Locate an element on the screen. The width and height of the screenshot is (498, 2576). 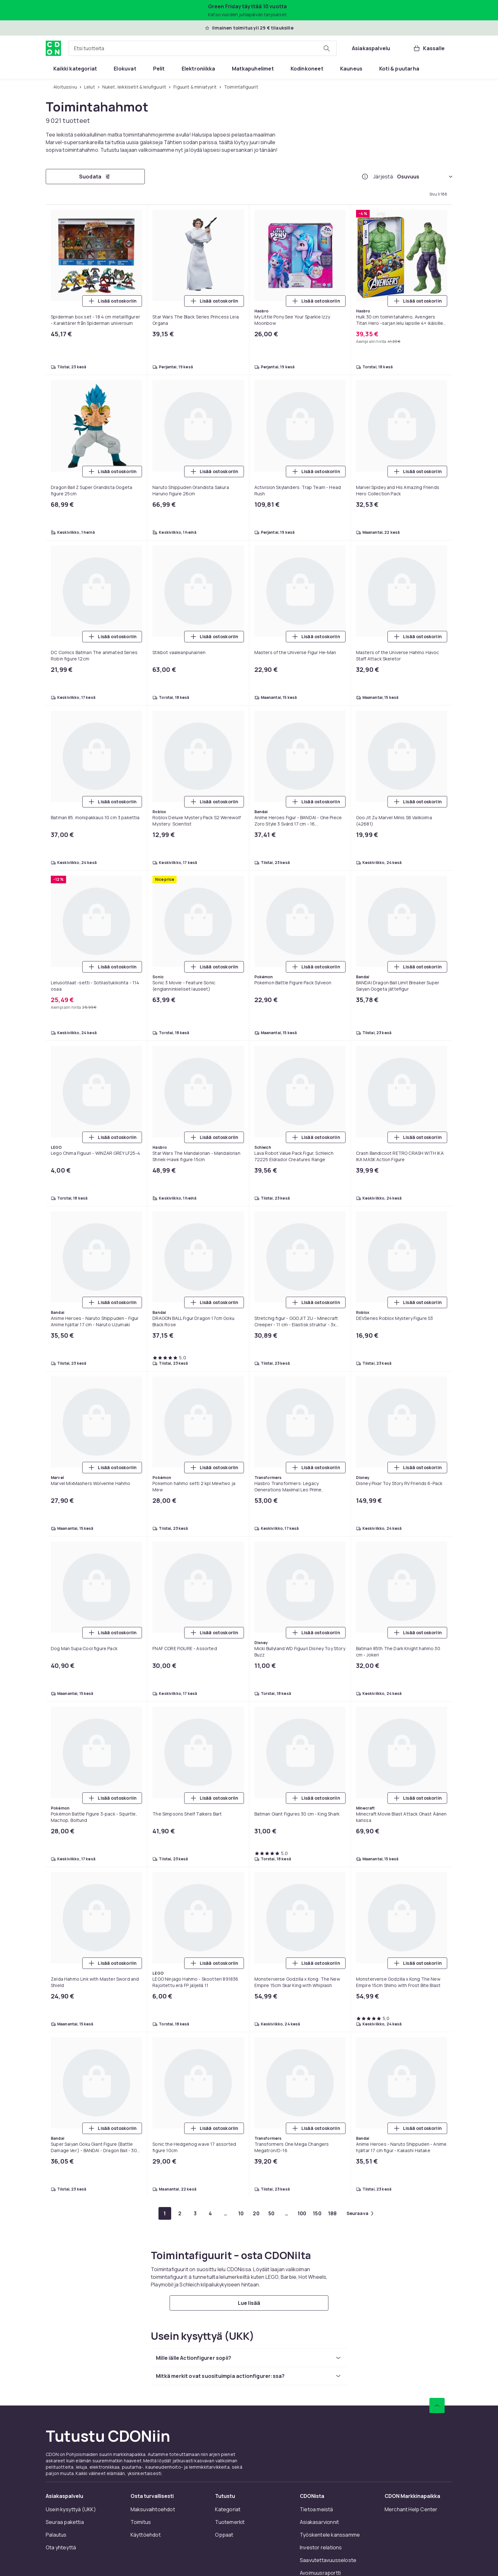
[Mene sivulle 10] is located at coordinates (241, 2213).